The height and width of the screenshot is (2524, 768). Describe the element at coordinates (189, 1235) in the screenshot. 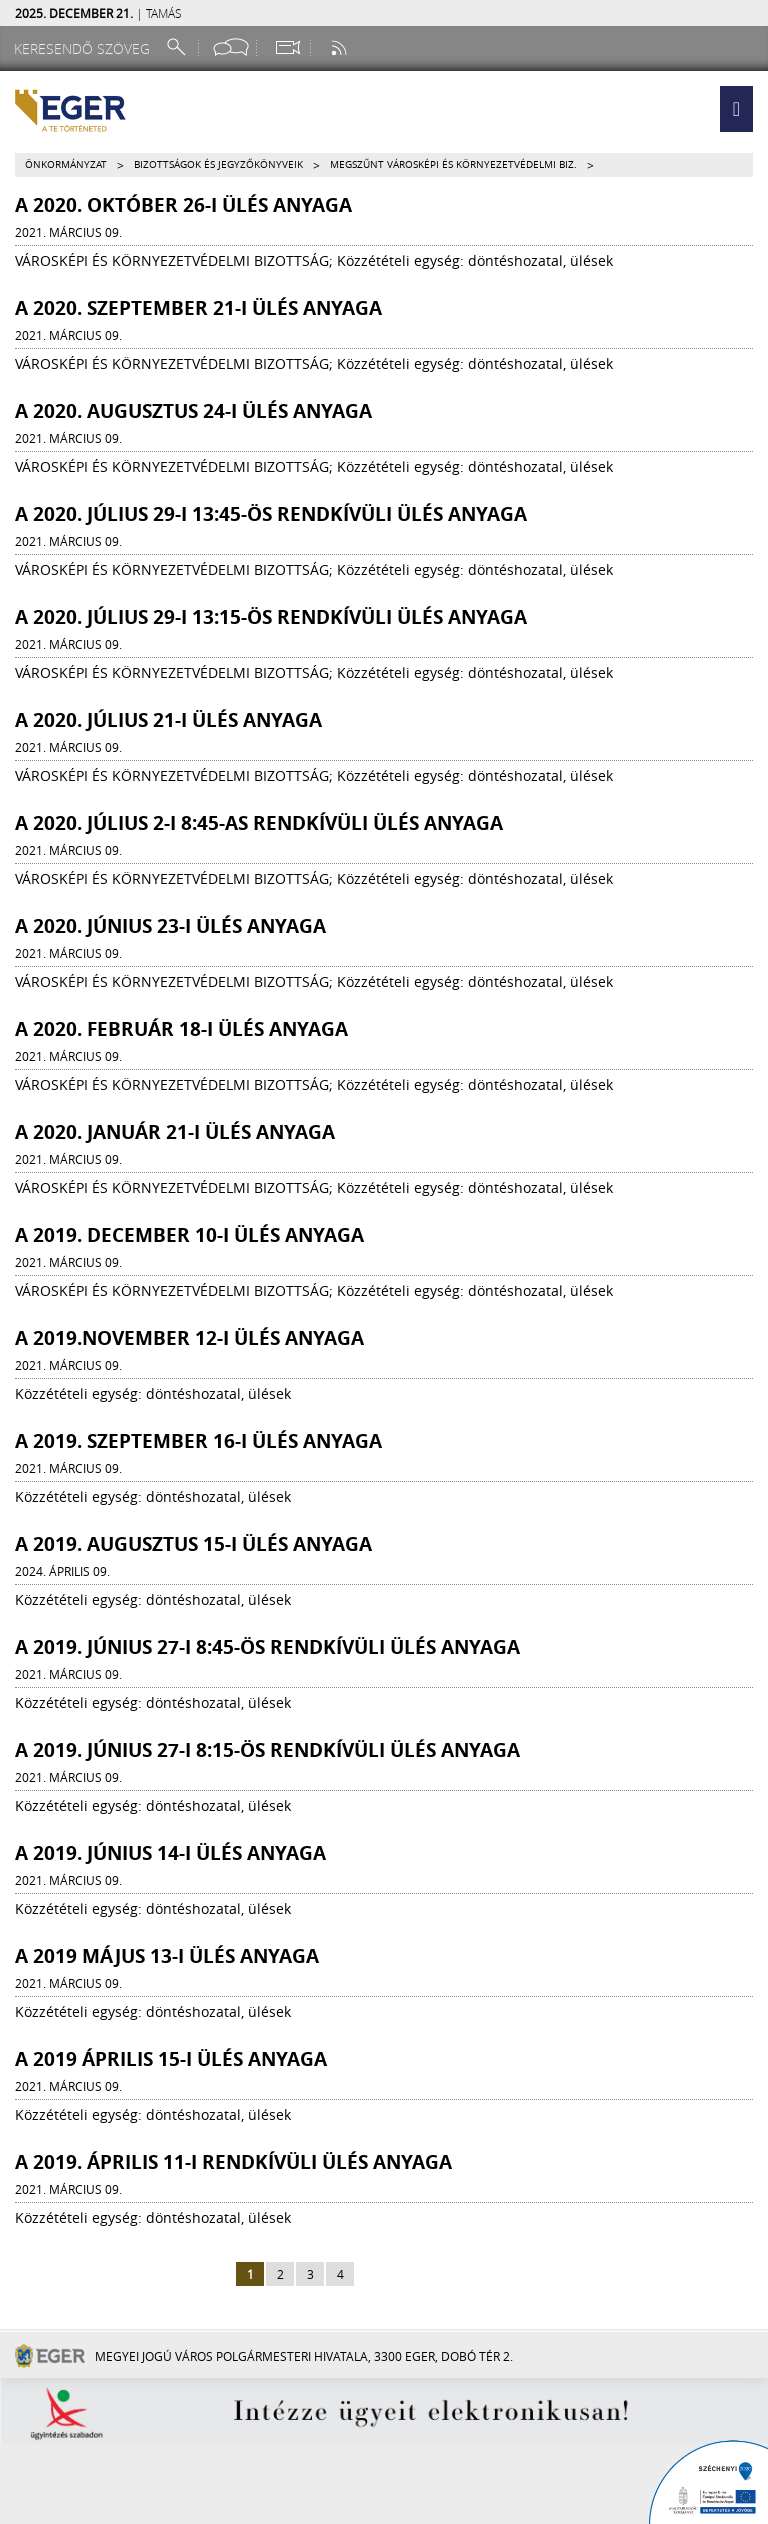

I see `A 2019. december 10-i ülés anyaga` at that location.